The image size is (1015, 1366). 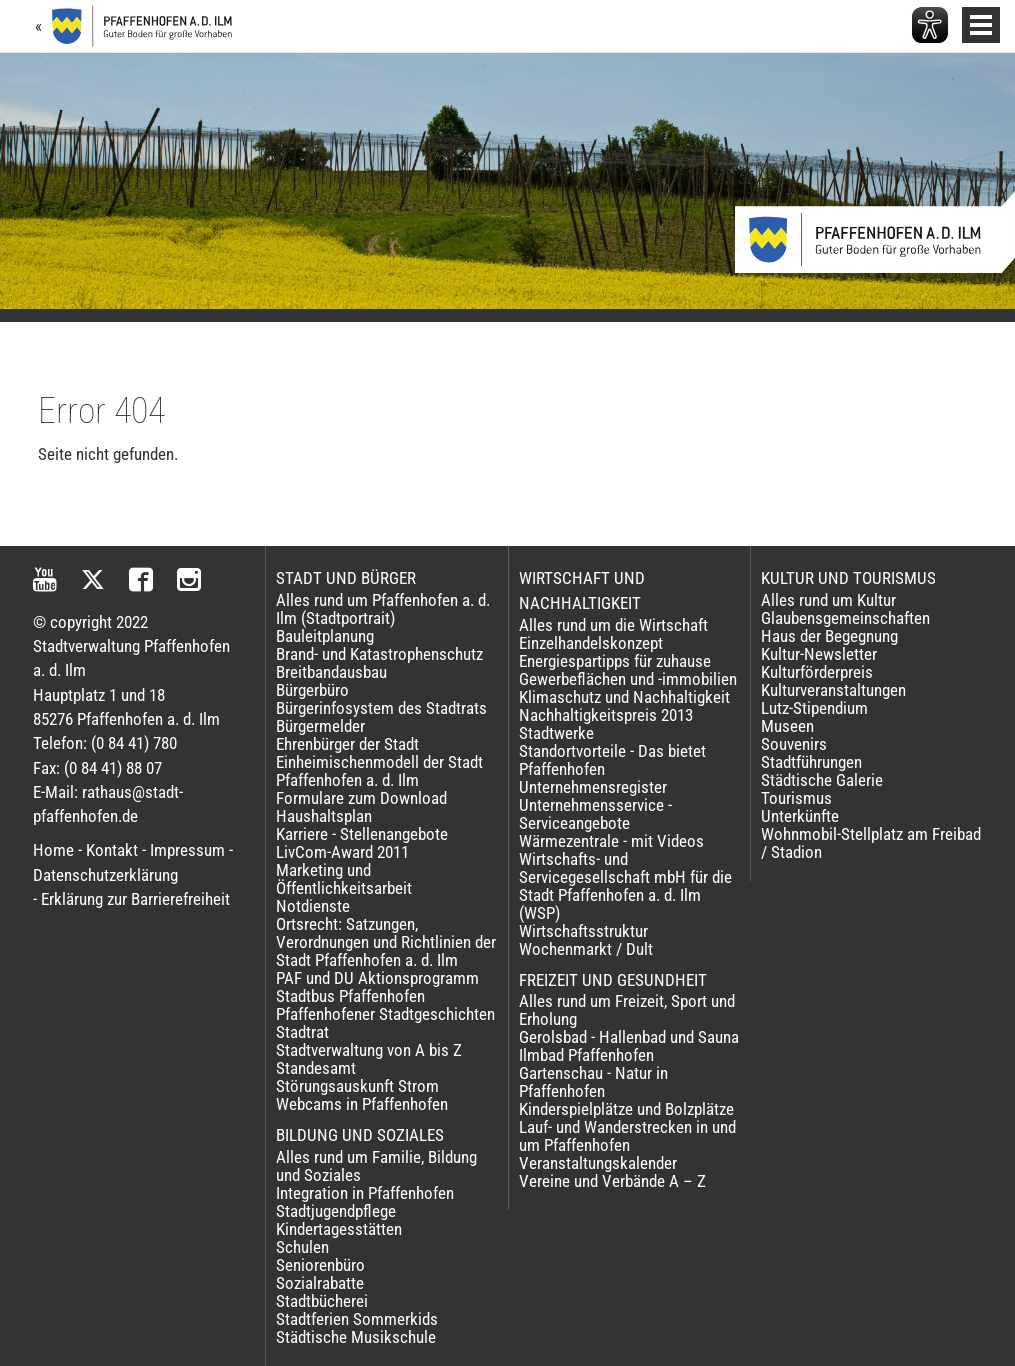 I want to click on Brand- und Katastrophenschutz, so click(x=379, y=654).